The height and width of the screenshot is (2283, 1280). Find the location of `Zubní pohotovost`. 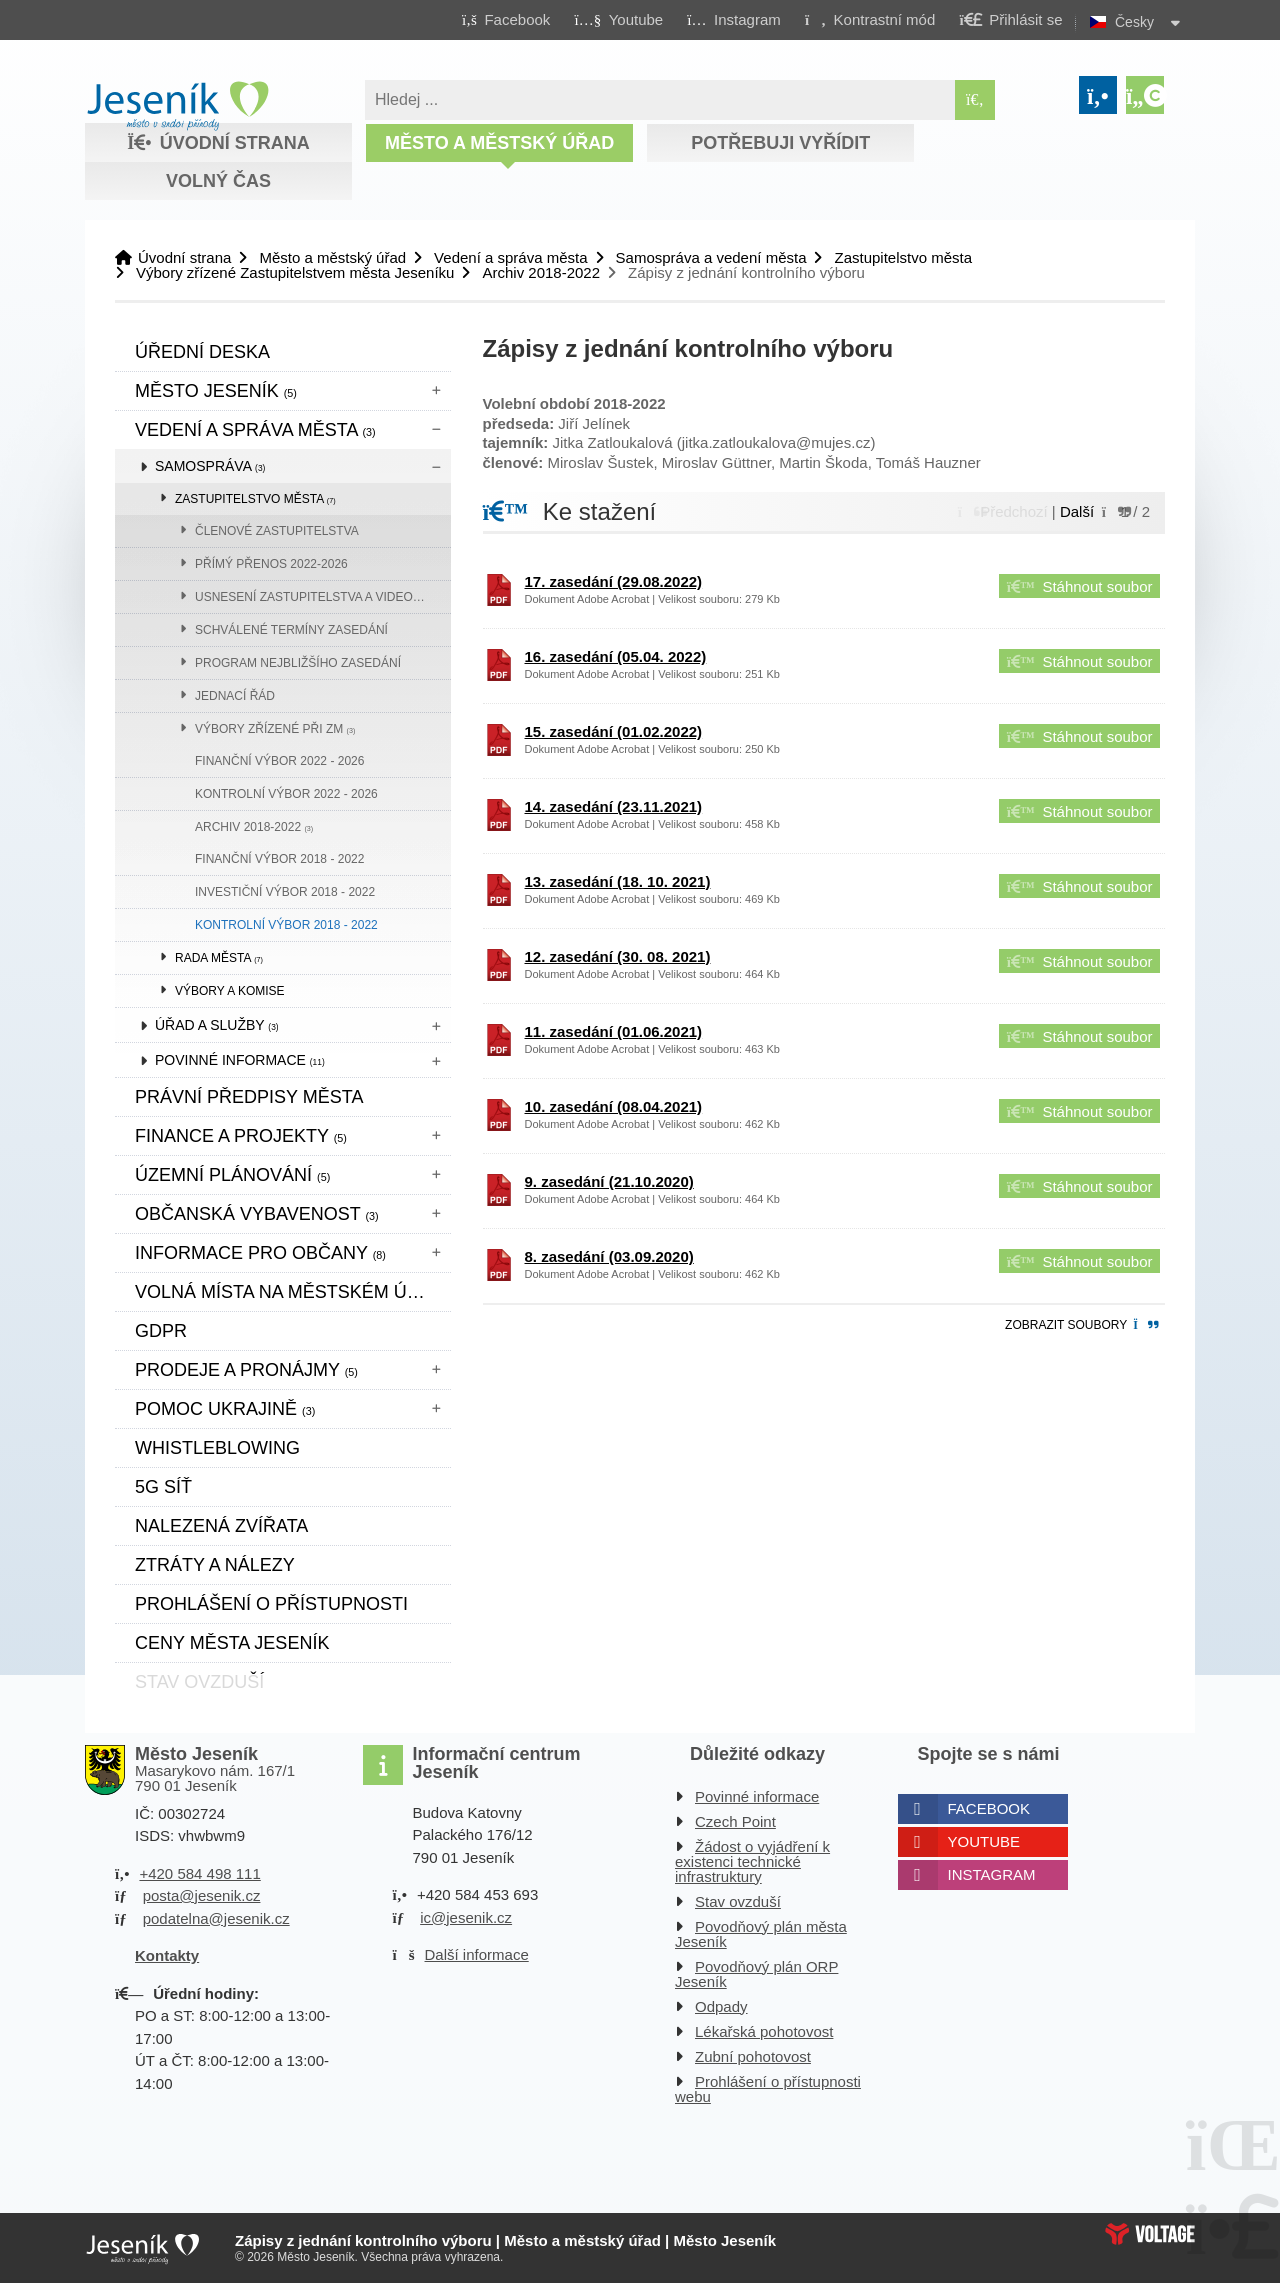

Zubní pohotovost is located at coordinates (753, 2056).